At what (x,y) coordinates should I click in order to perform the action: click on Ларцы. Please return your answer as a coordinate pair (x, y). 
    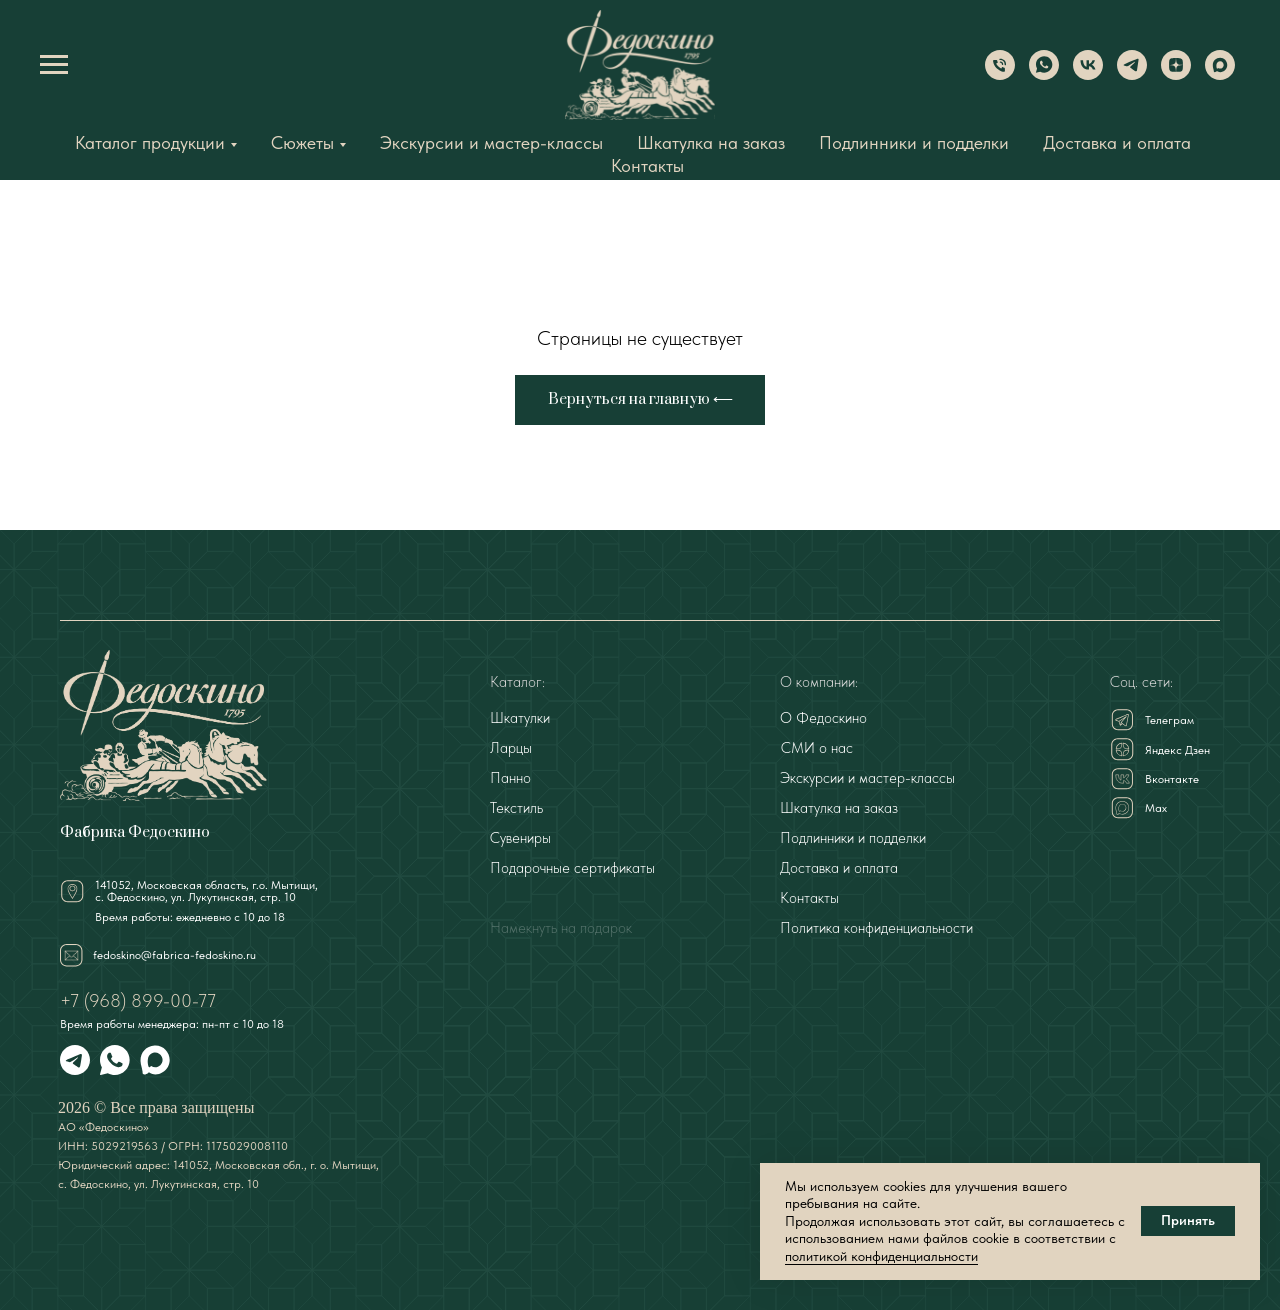
    Looking at the image, I should click on (511, 748).